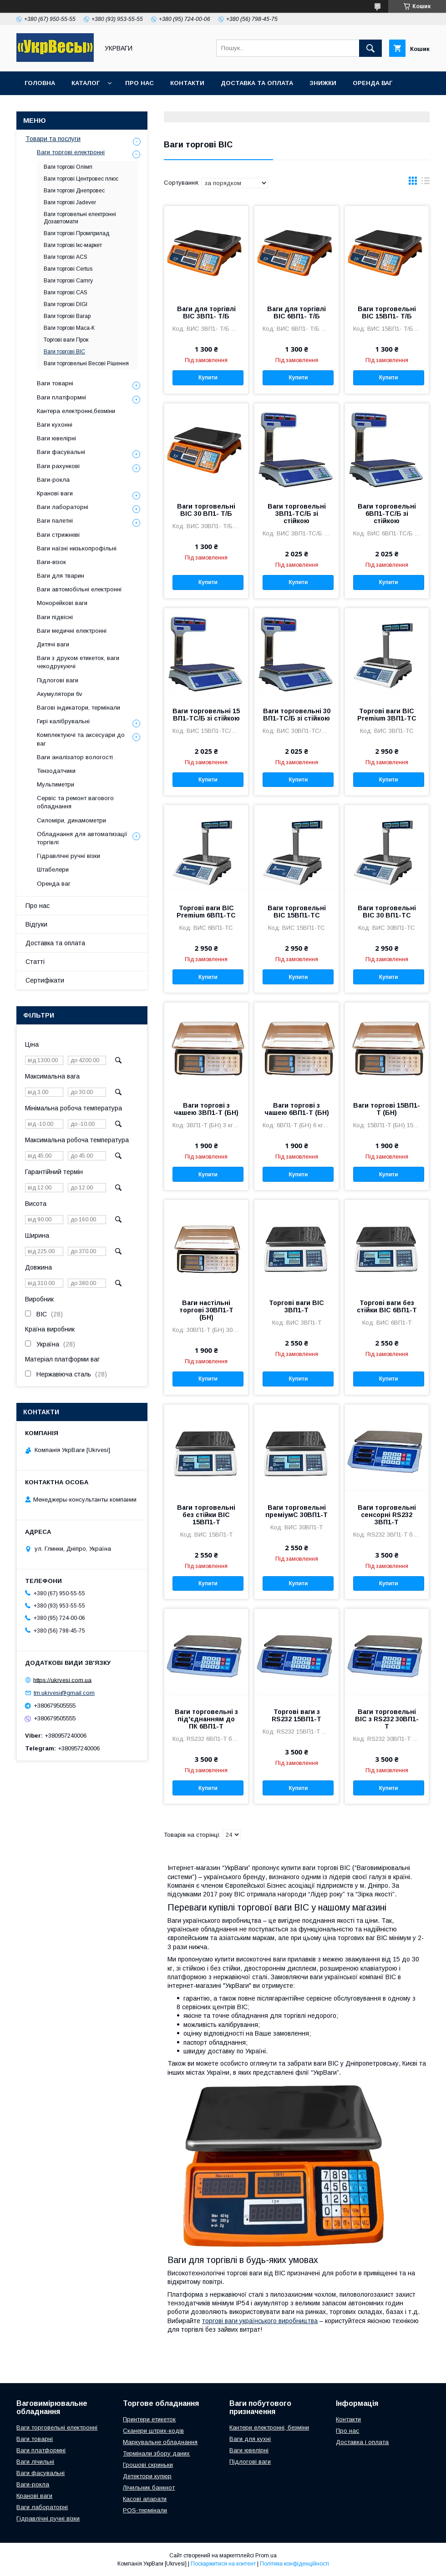 The height and width of the screenshot is (2576, 446). Describe the element at coordinates (206, 312) in the screenshot. I see `Ваги для торгівлі ВІС 3ВП1- Т/Б` at that location.